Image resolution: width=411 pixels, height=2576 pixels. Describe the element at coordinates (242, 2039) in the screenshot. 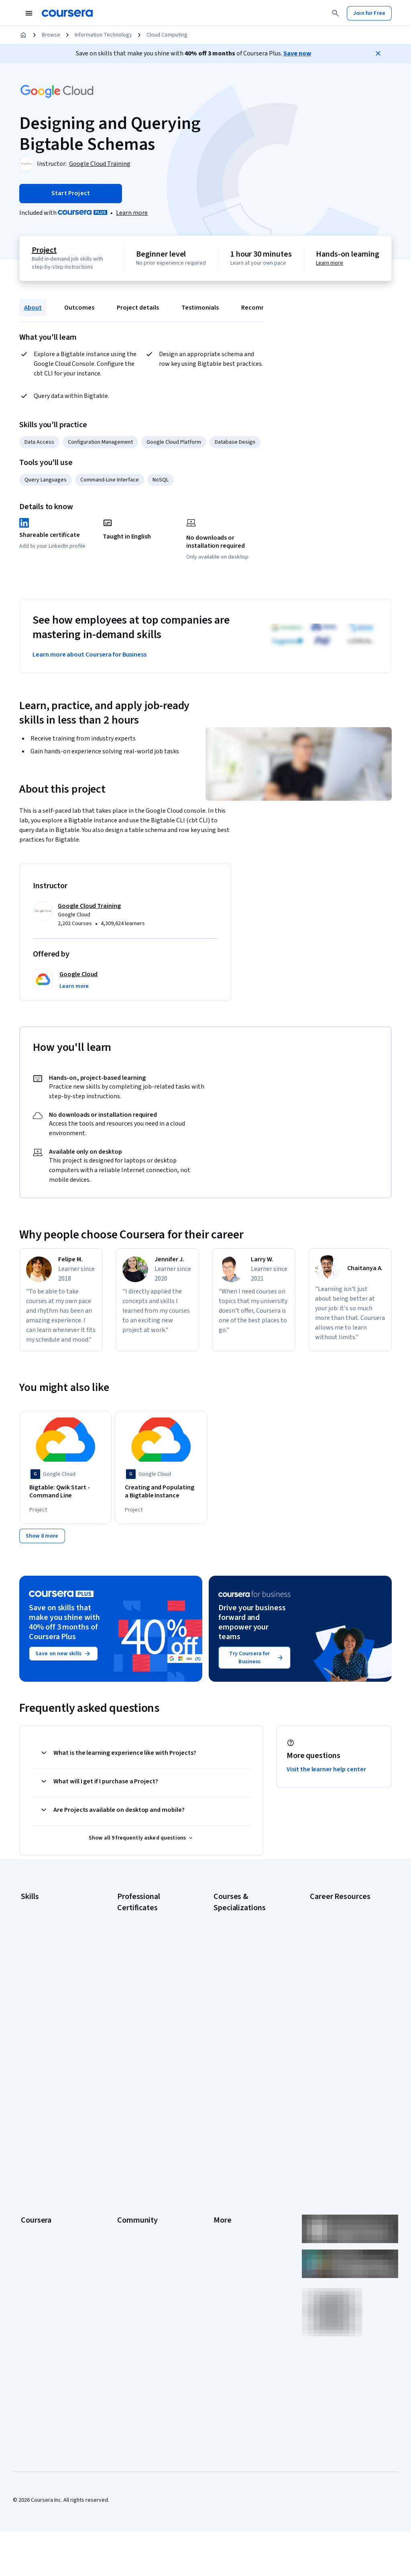

I see `Prompt Engineering for ChatGPT Course` at that location.